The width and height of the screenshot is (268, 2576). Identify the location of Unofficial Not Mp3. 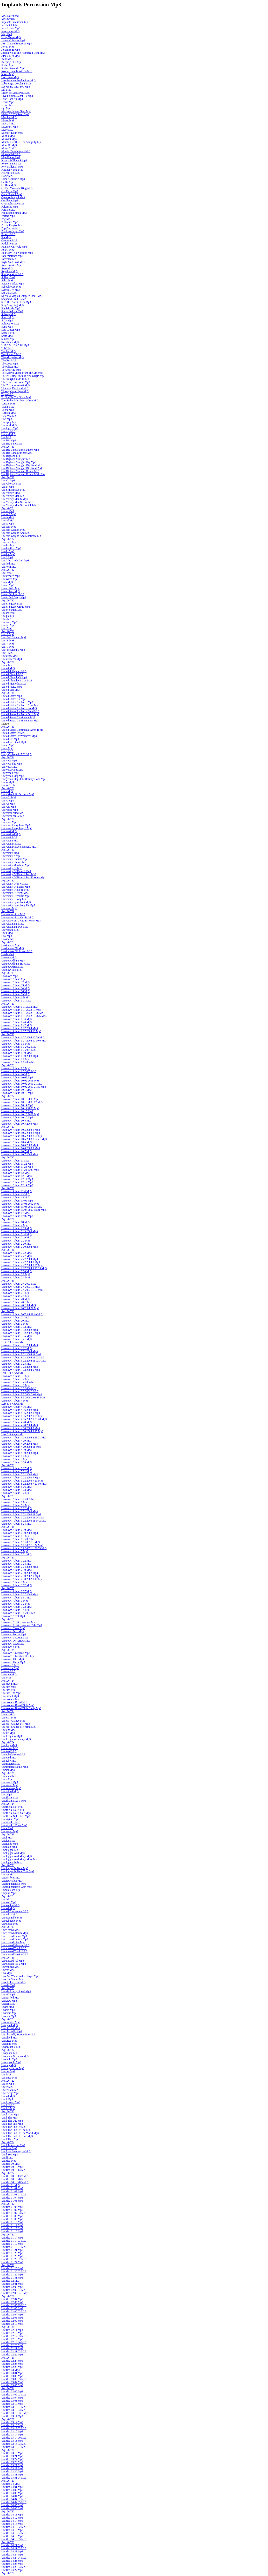
(12, 1806).